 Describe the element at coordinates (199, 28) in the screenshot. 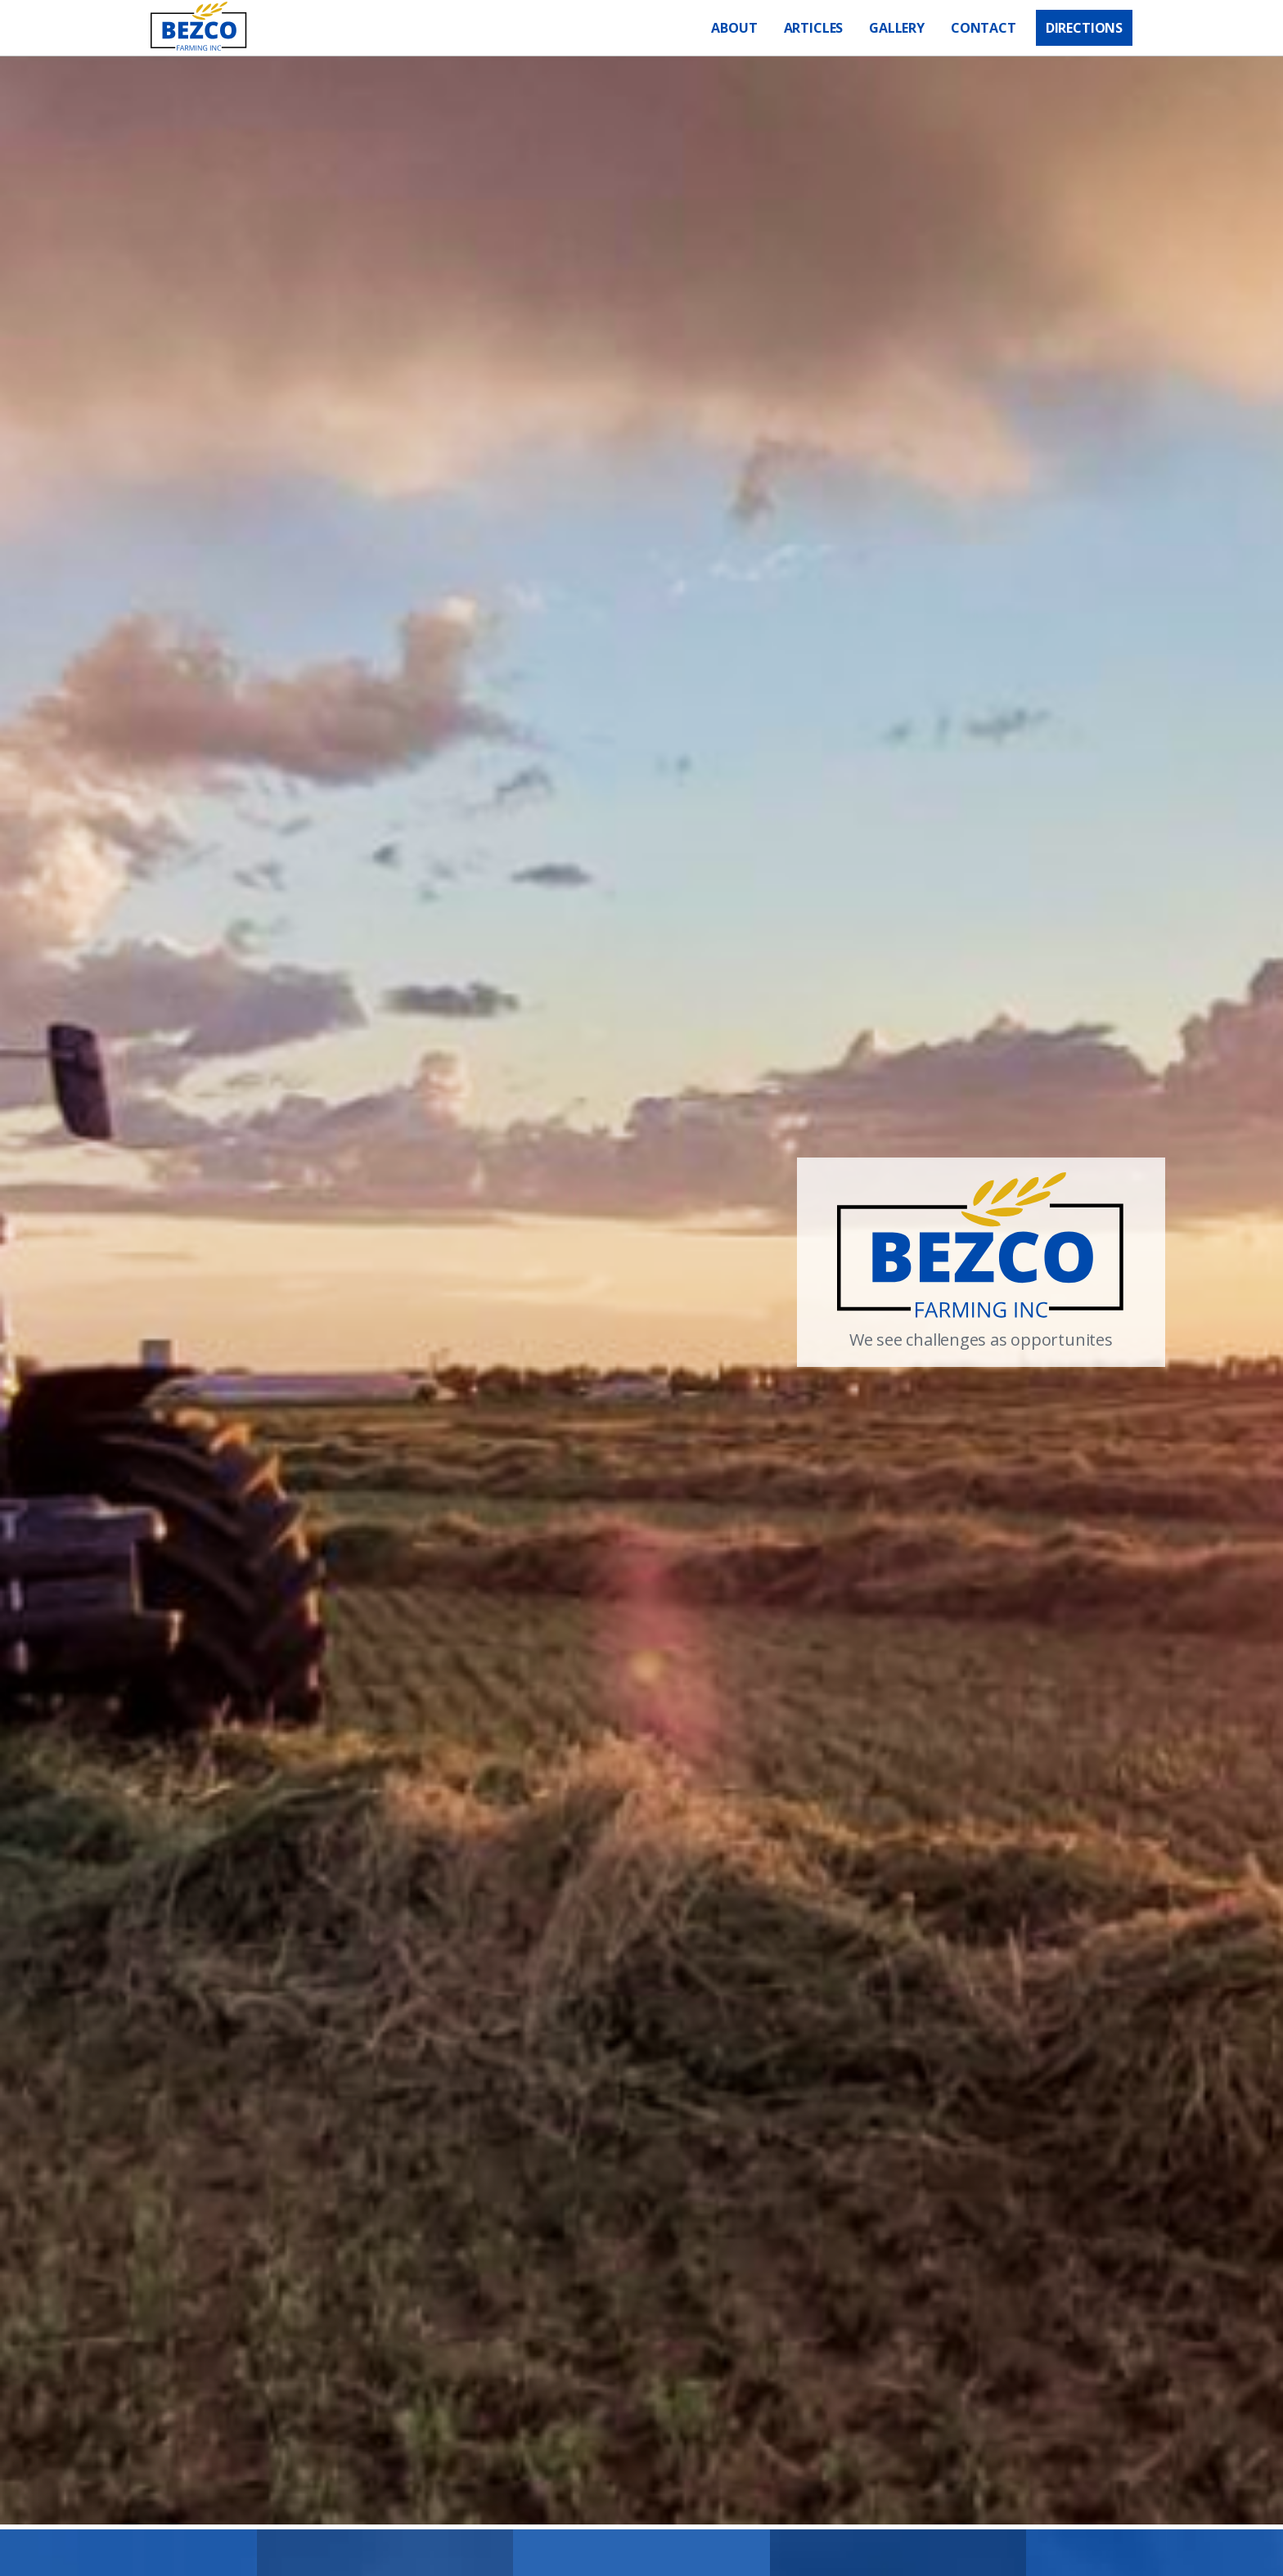

I see `[home]` at that location.